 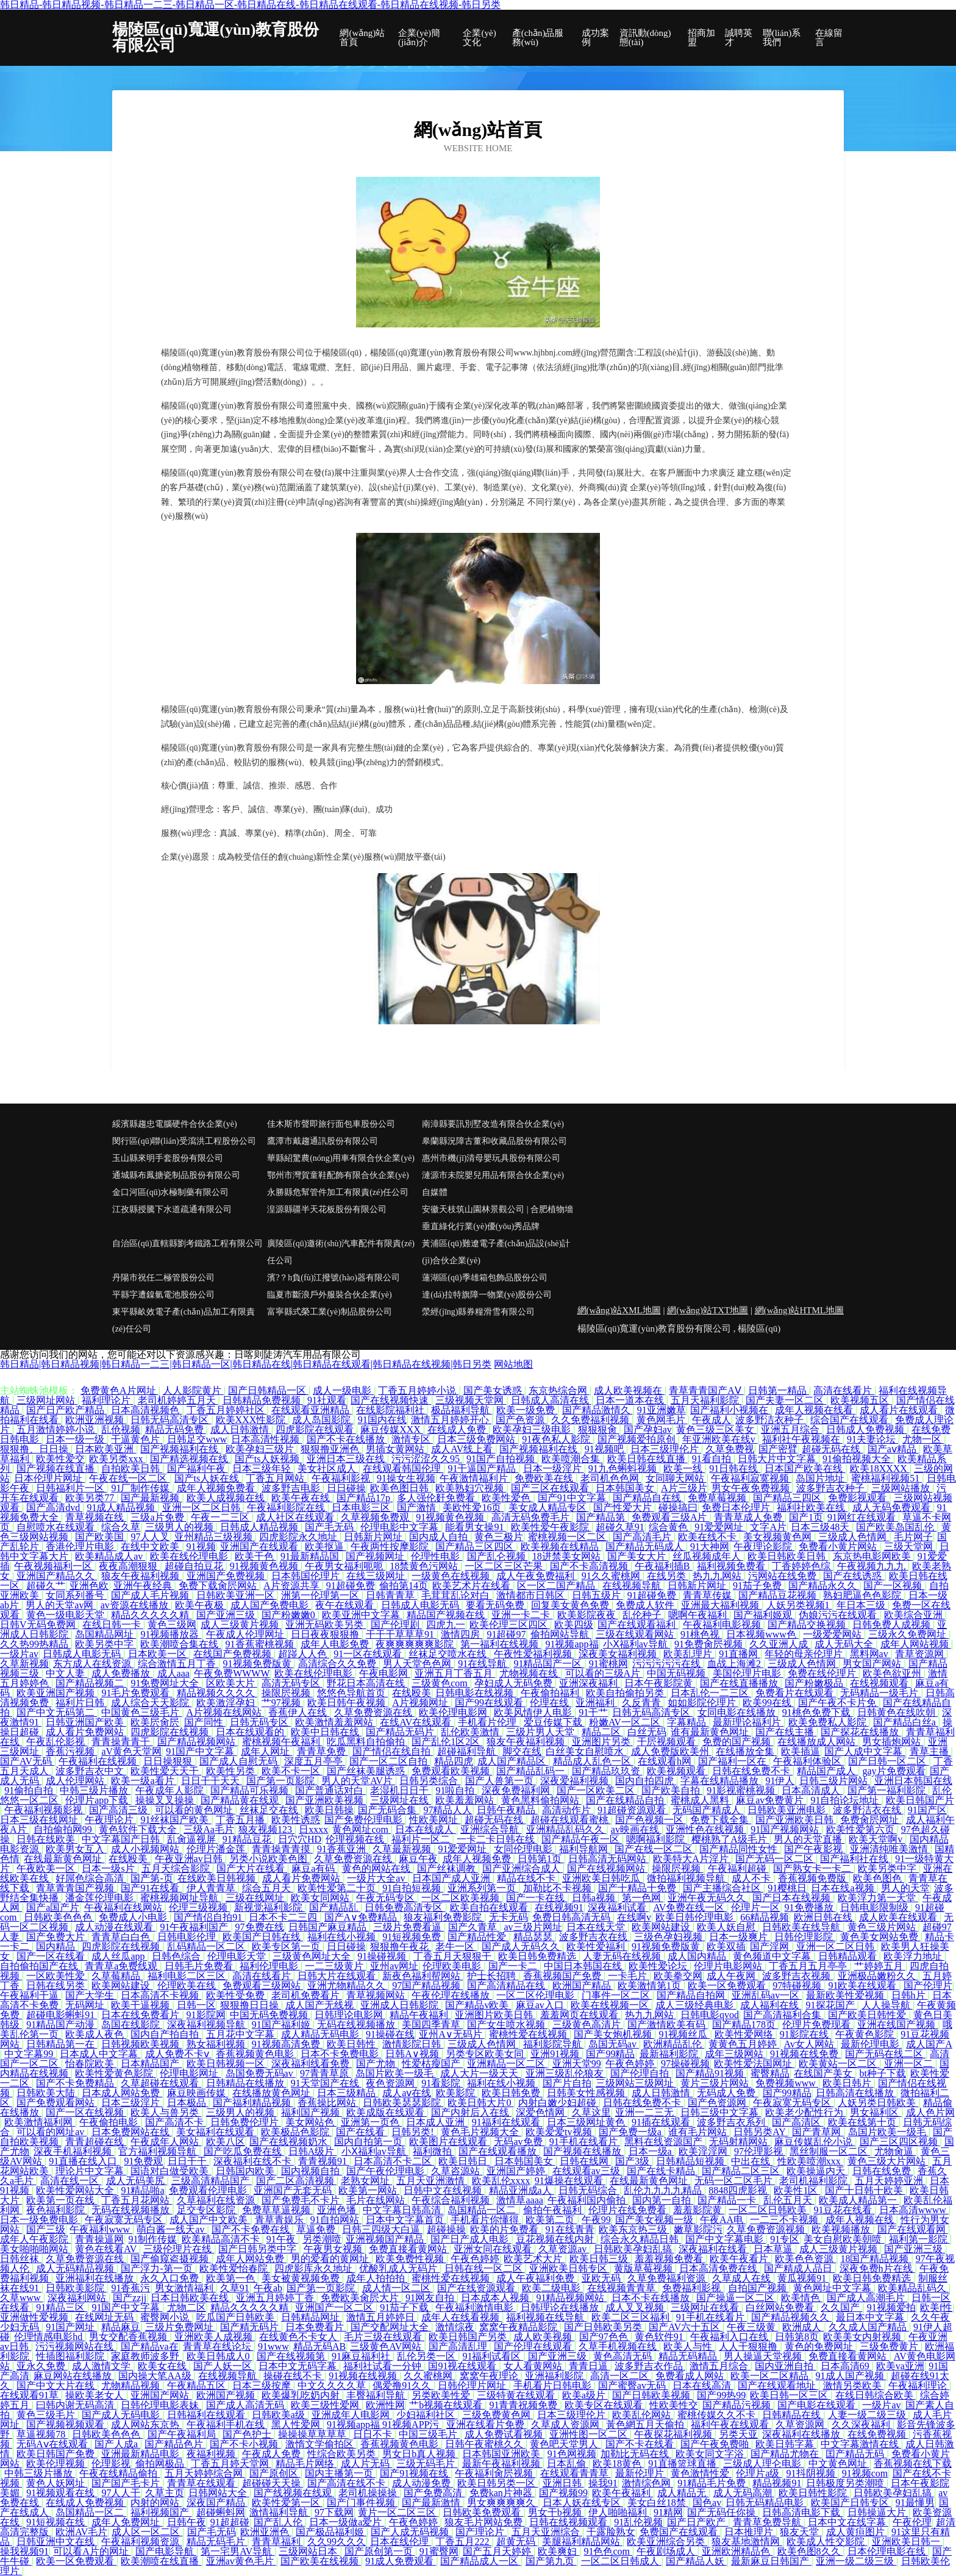 What do you see at coordinates (833, 1634) in the screenshot?
I see `一级爱爱网站` at bounding box center [833, 1634].